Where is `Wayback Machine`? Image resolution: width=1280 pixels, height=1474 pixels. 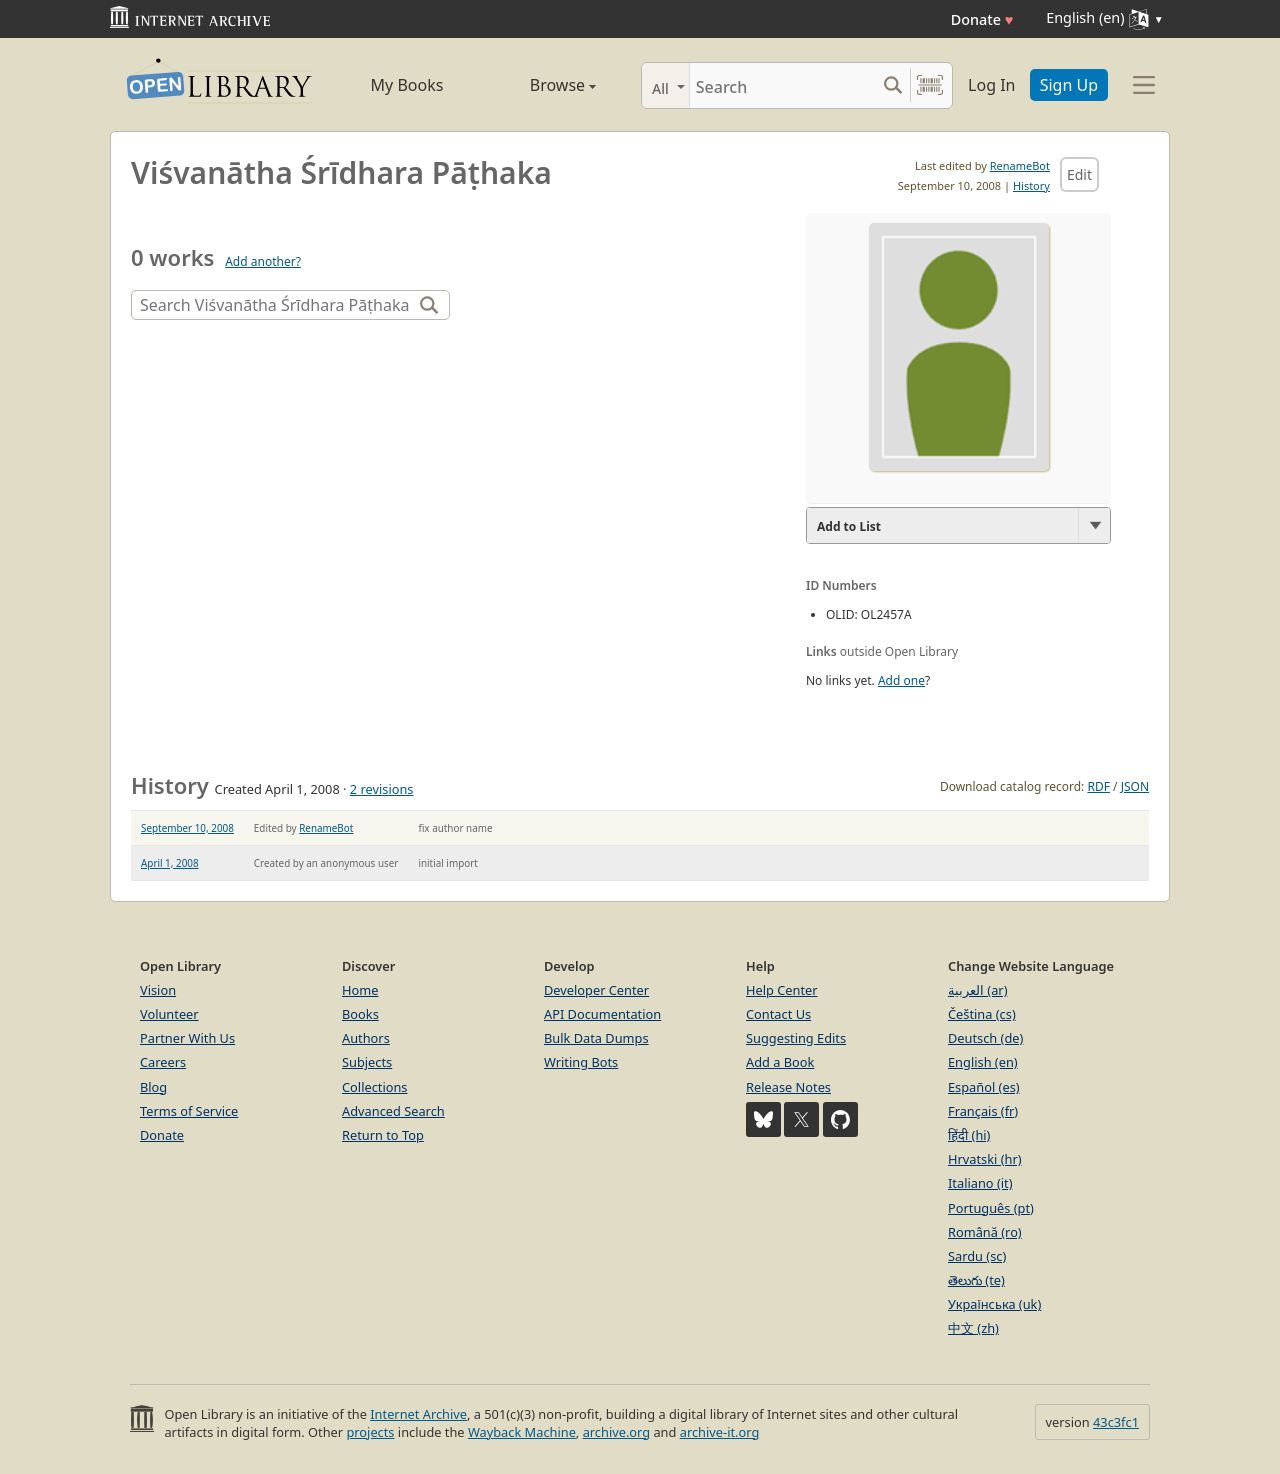
Wayback Machine is located at coordinates (522, 1432).